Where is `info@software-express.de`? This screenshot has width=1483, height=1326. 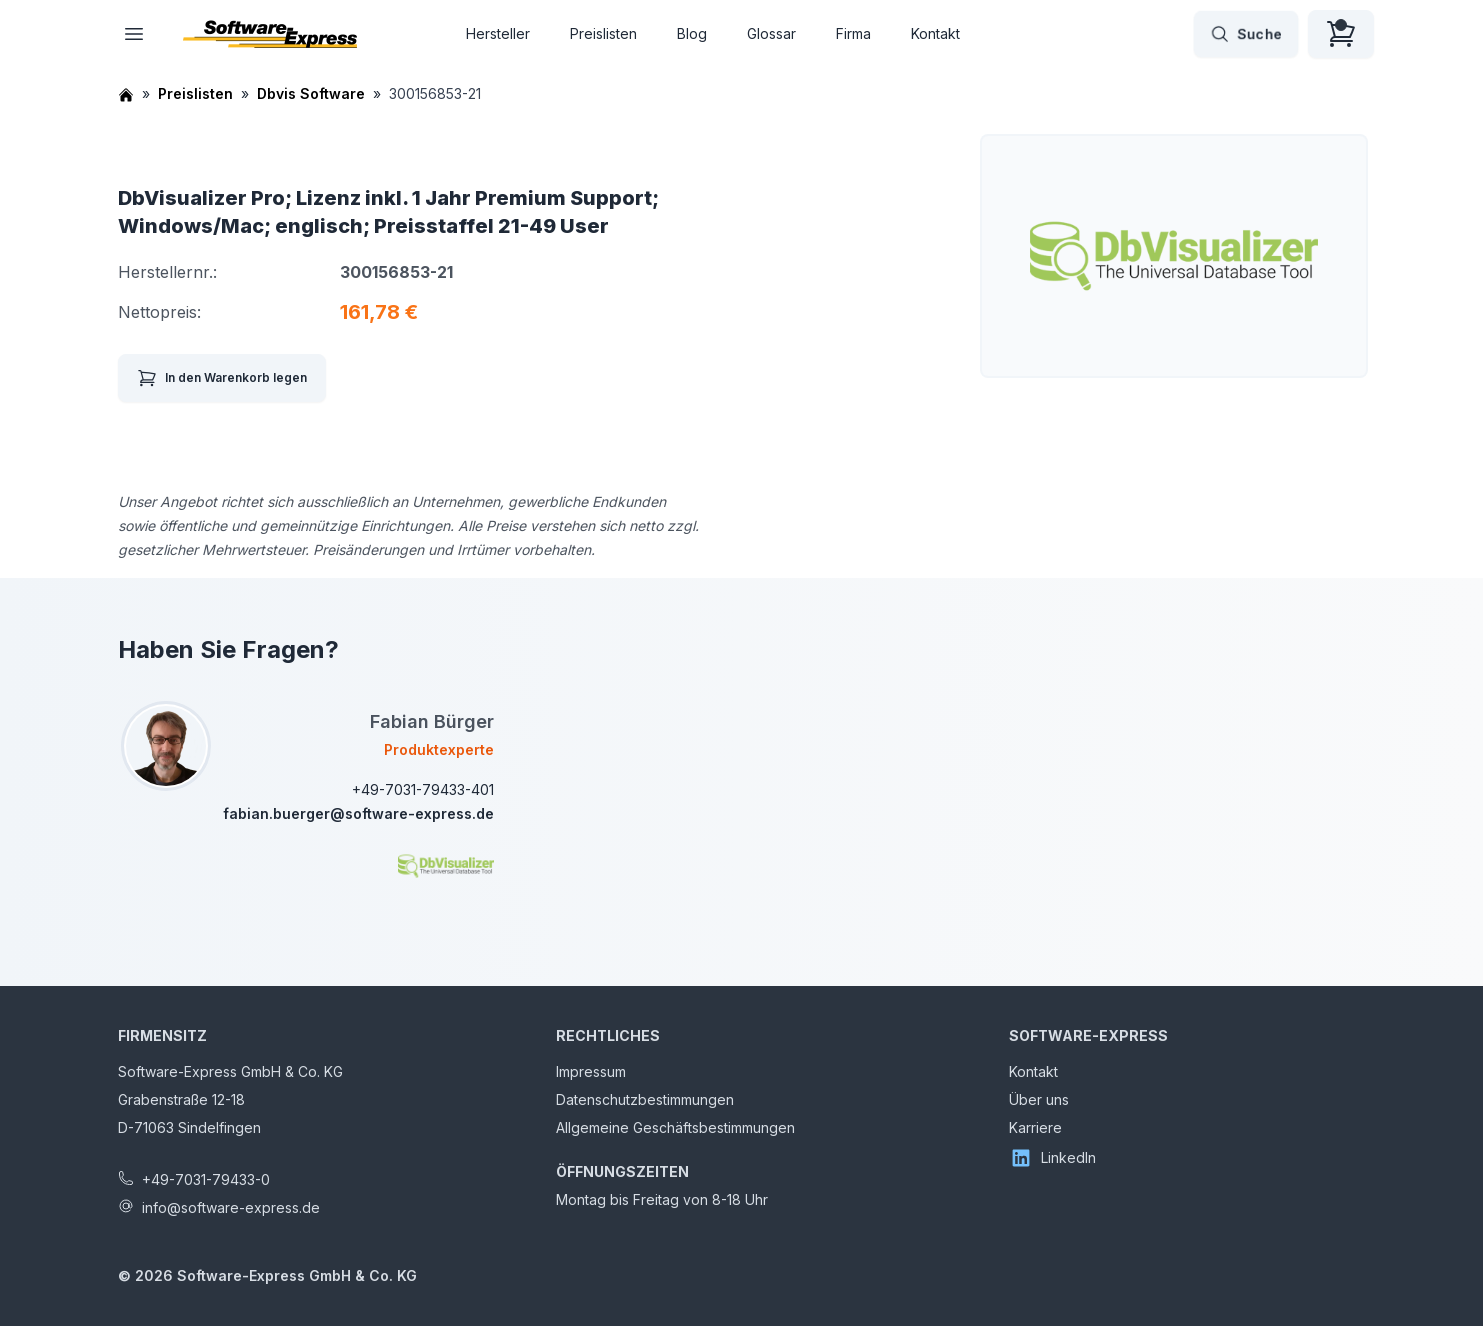 info@software-express.de is located at coordinates (231, 1207).